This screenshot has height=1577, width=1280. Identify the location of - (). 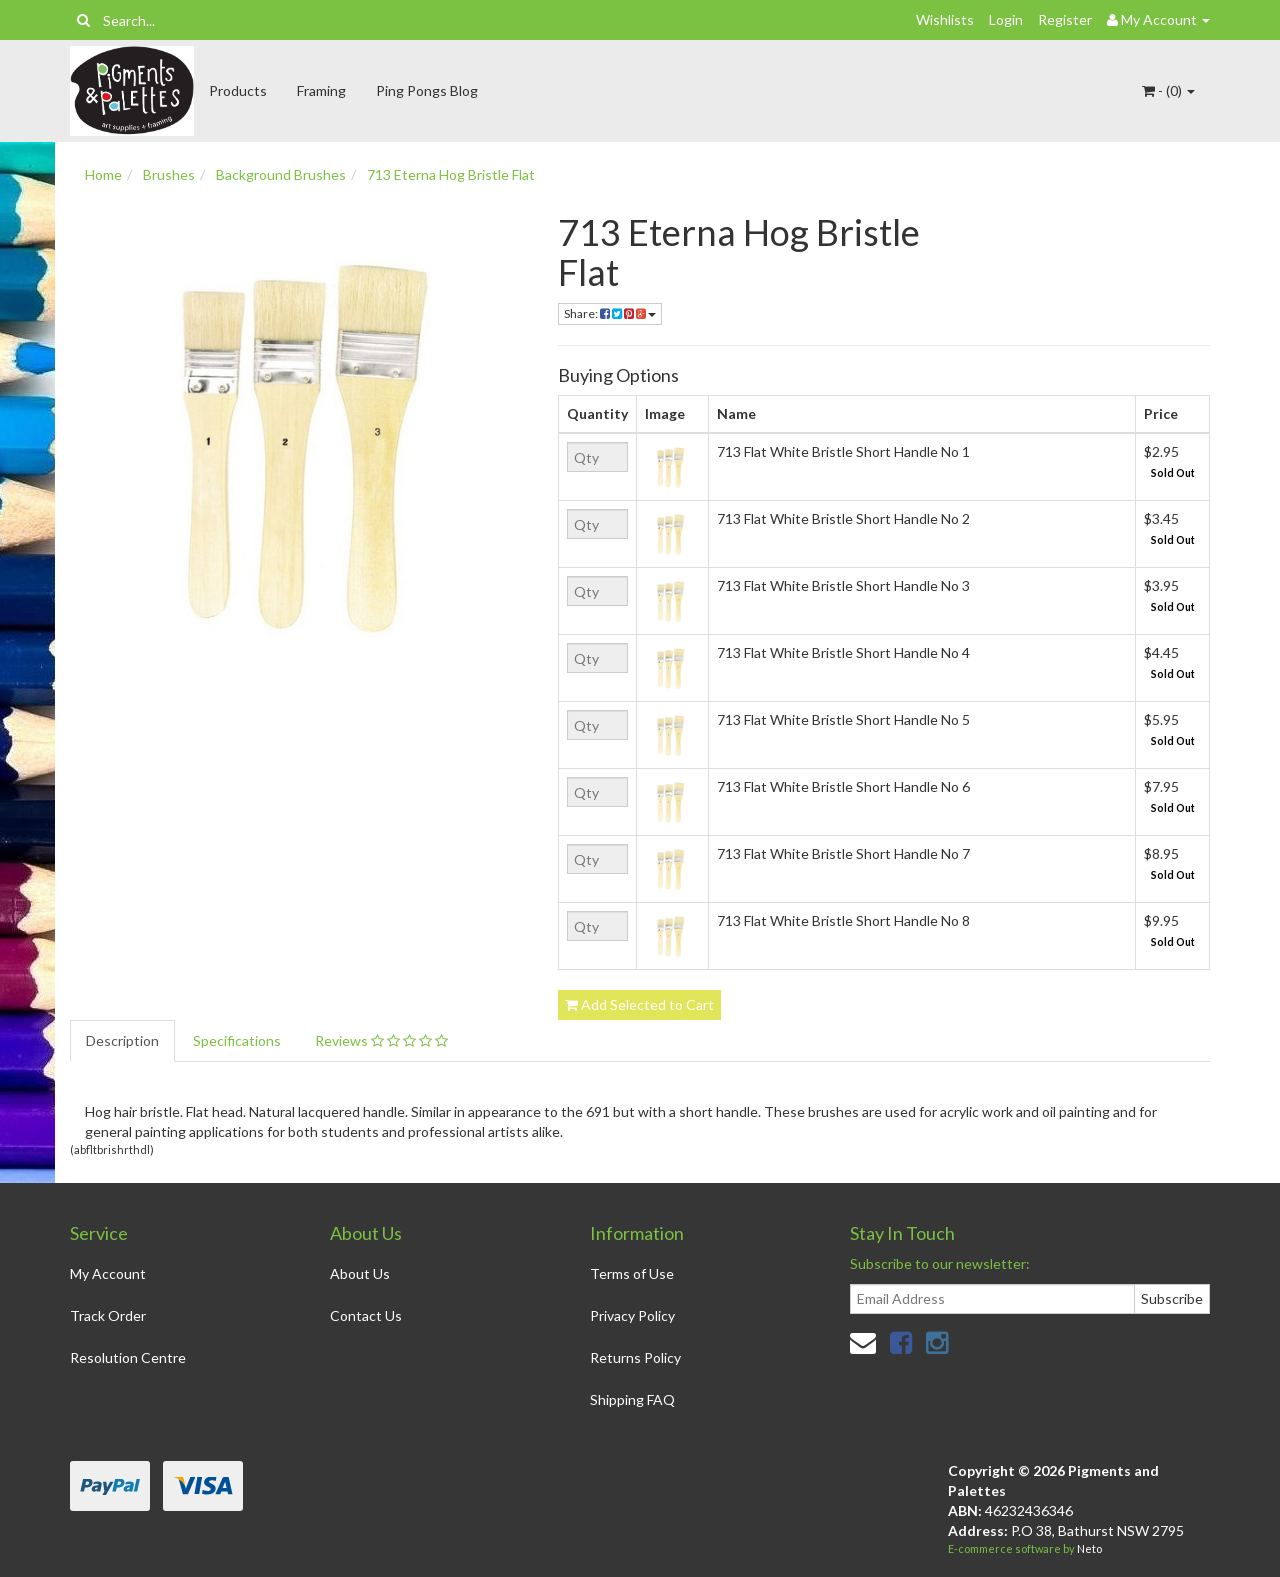
(1168, 90).